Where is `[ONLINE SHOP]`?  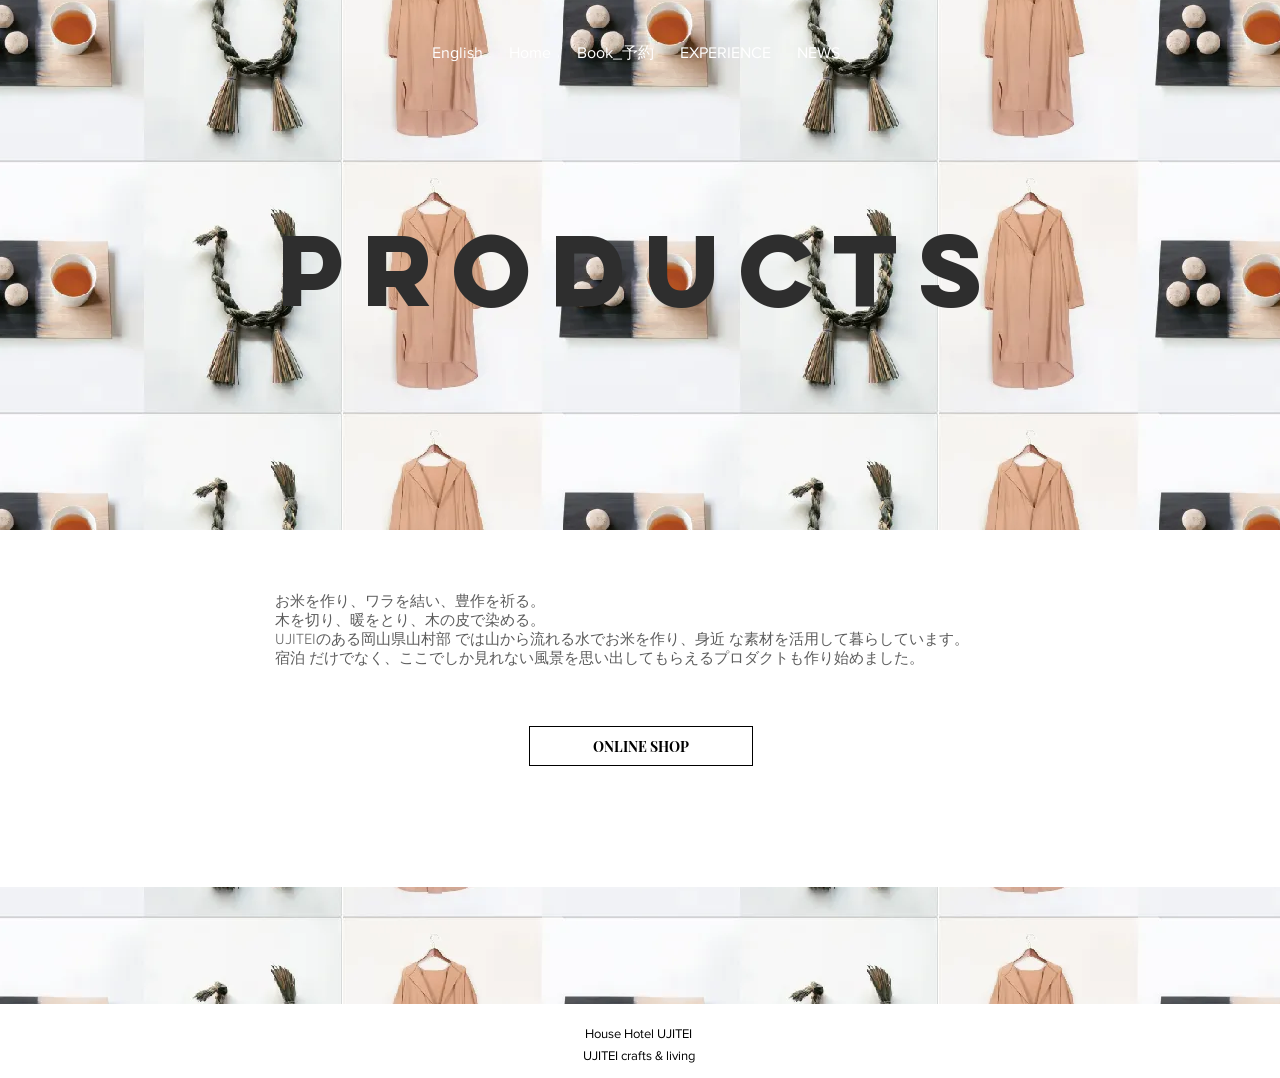 [ONLINE SHOP] is located at coordinates (641, 746).